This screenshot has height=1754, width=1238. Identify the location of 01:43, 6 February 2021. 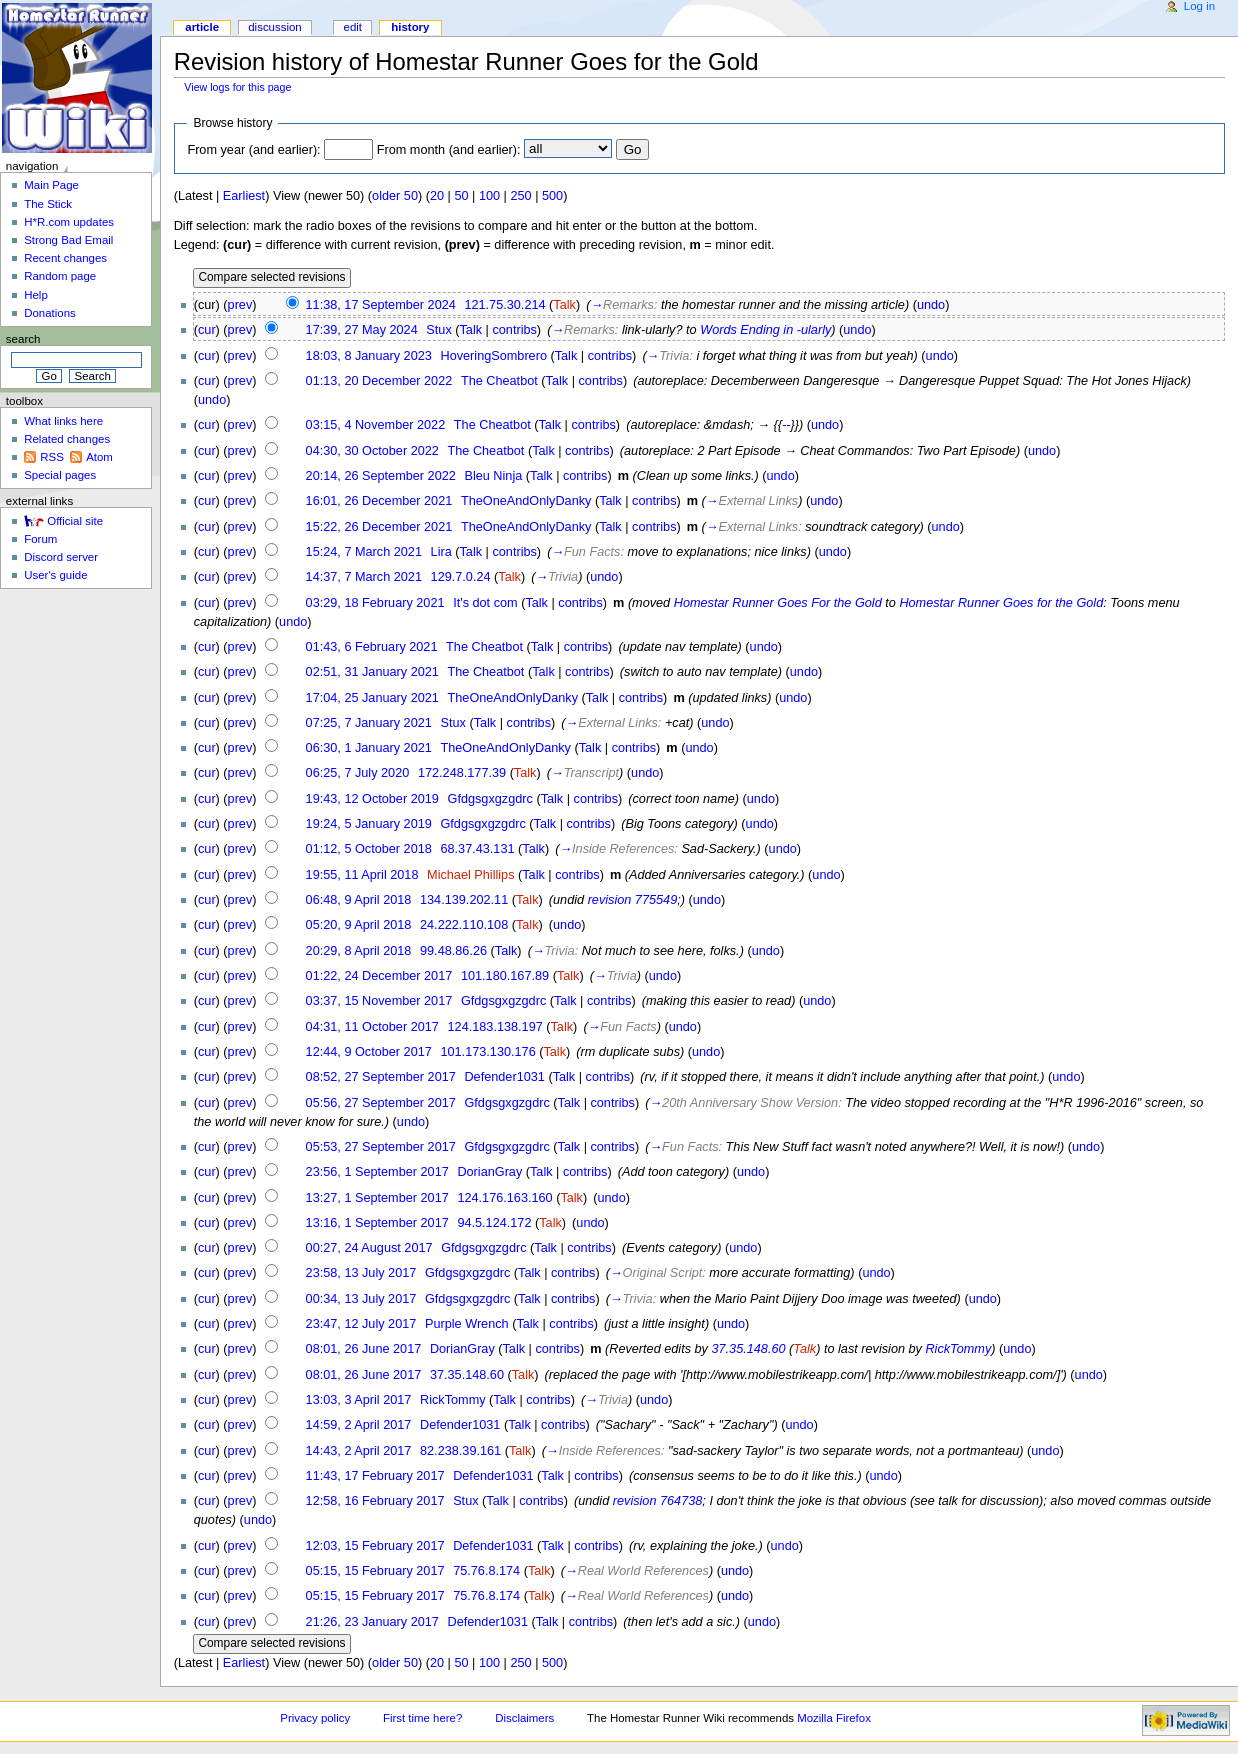
(372, 647).